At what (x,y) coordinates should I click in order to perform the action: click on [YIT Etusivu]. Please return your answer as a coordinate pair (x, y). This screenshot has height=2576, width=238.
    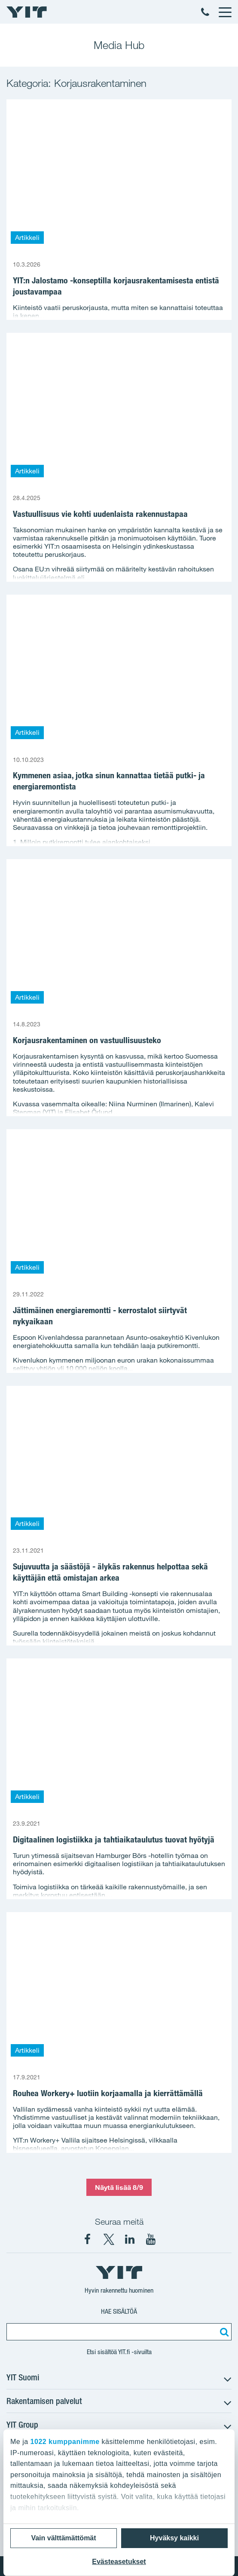
    Looking at the image, I should click on (26, 12).